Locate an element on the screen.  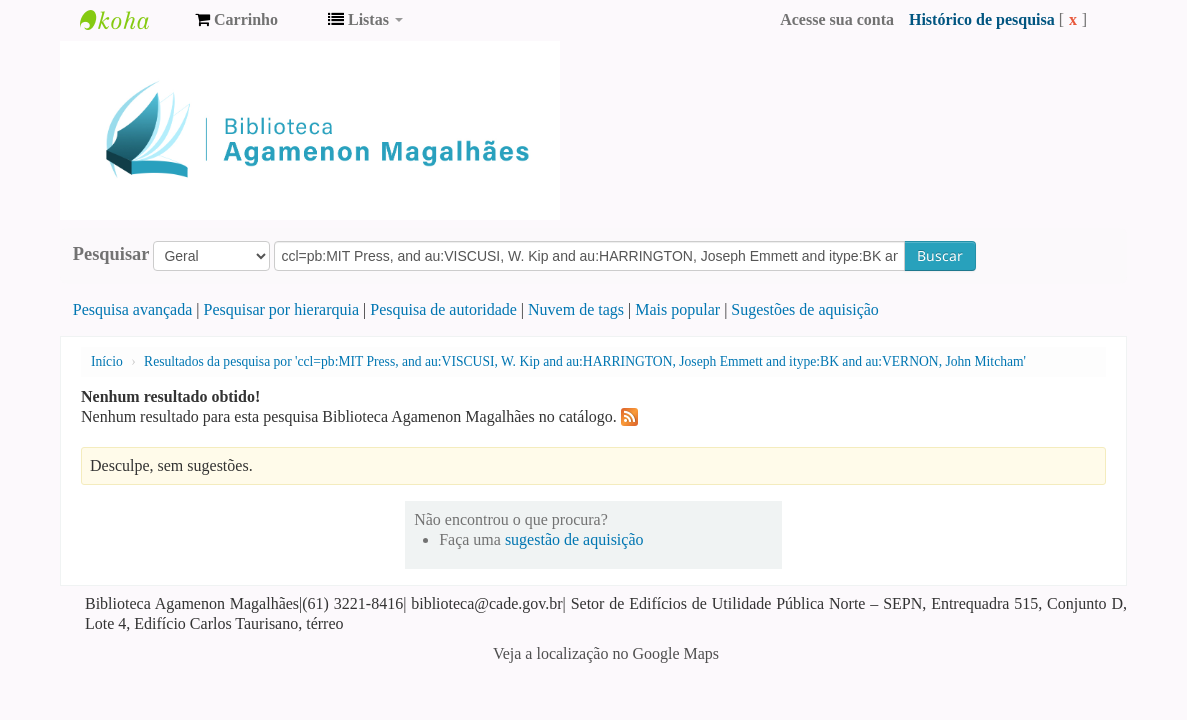
[button] is located at coordinates (236, 20).